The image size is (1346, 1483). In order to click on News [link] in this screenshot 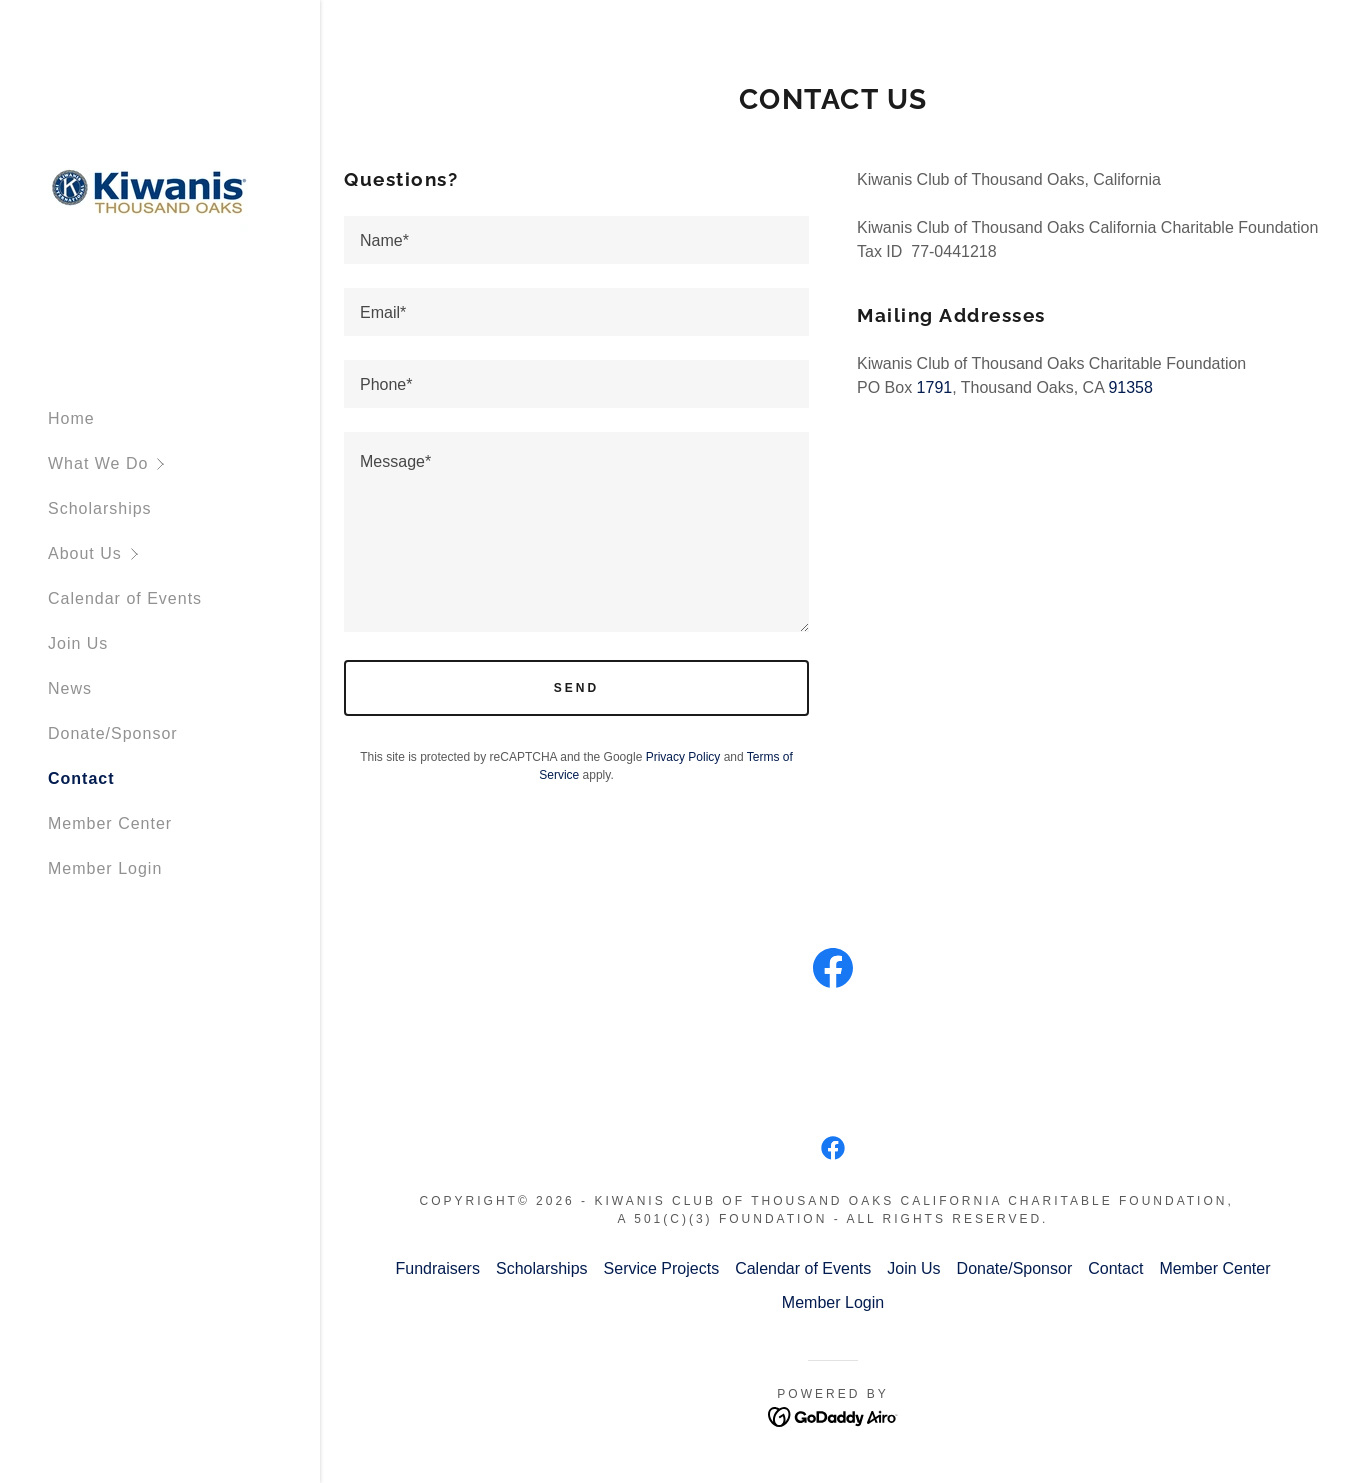, I will do `click(70, 688)`.